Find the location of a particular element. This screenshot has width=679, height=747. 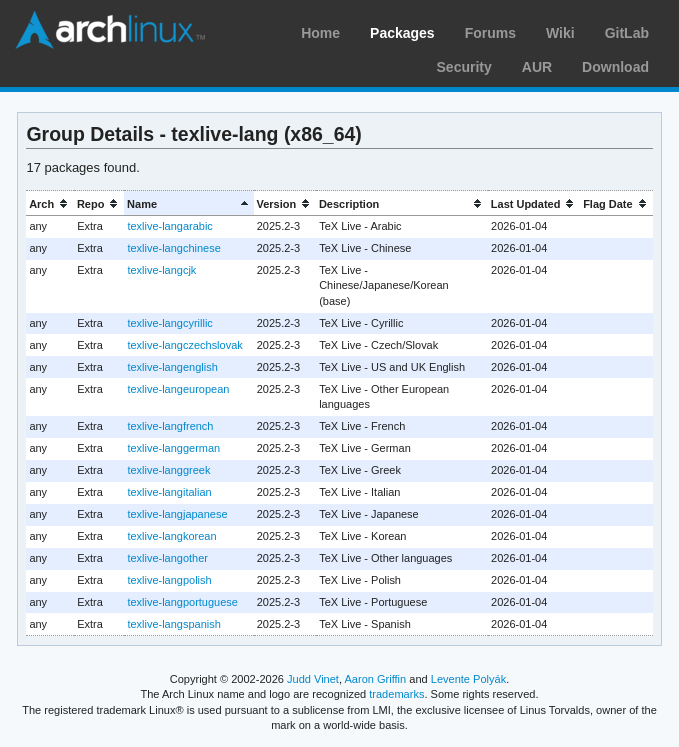

texlive-langcjk is located at coordinates (161, 270).